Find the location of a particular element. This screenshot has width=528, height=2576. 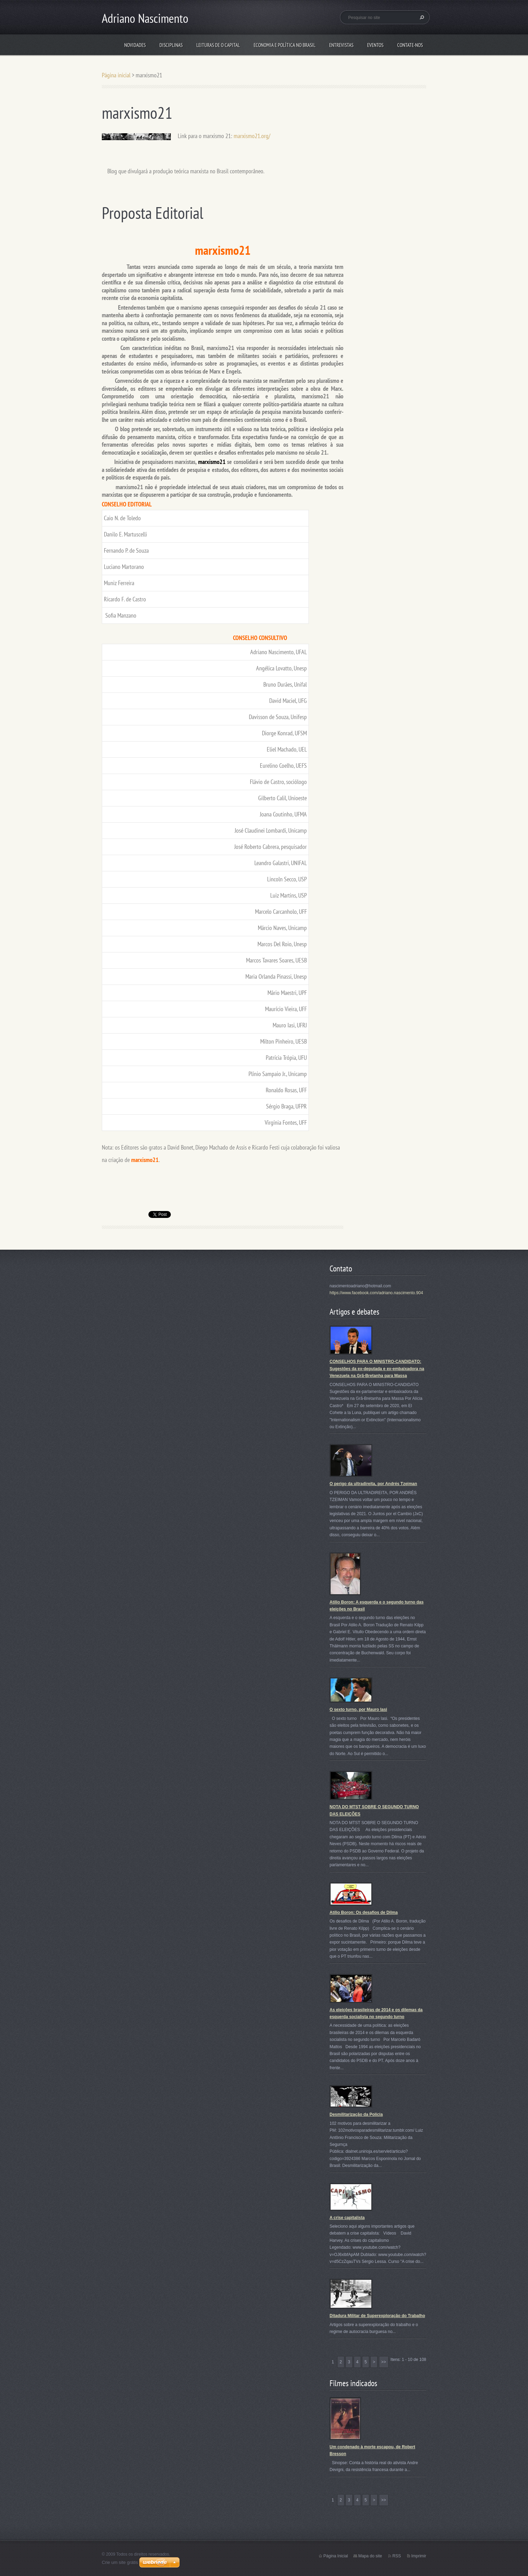

Economia e Política no Brasil is located at coordinates (284, 45).